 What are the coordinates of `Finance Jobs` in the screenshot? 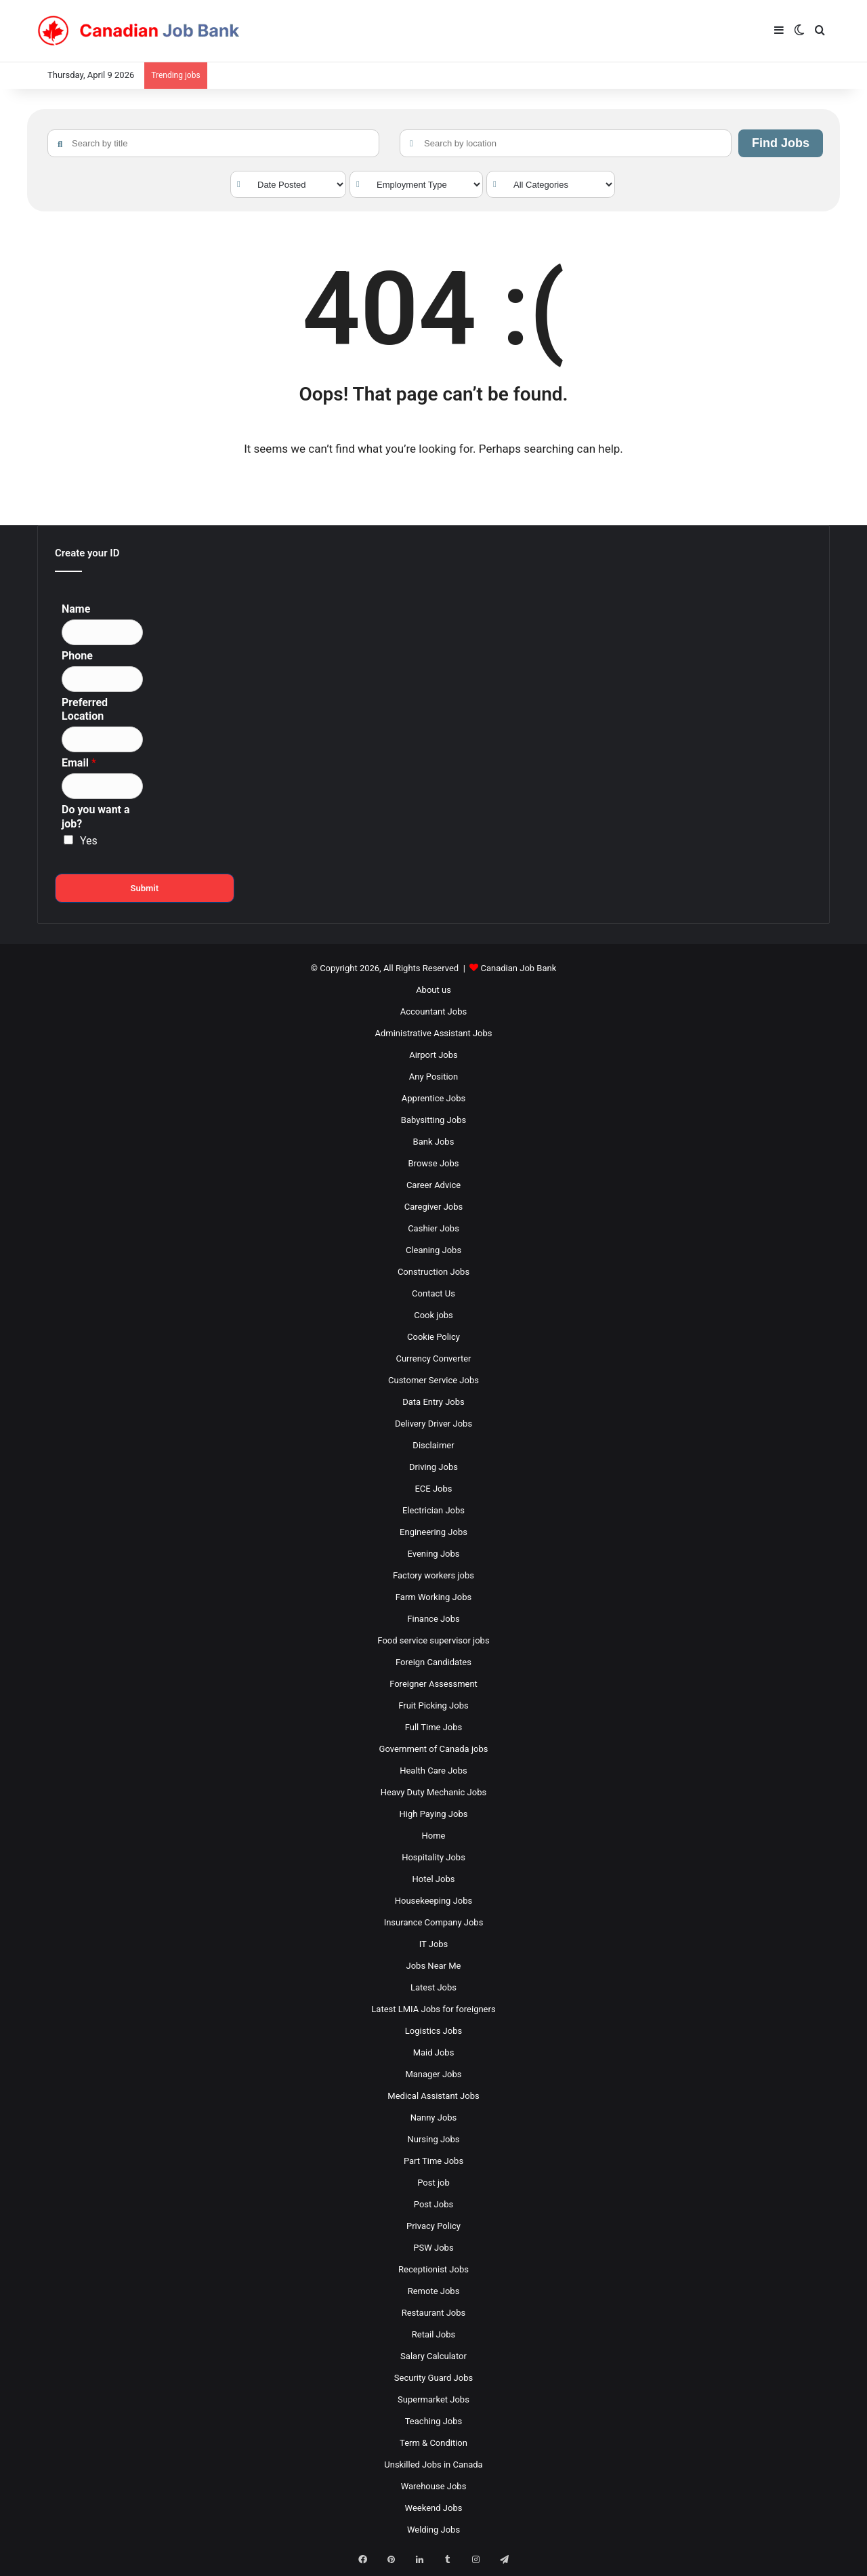 It's located at (433, 1619).